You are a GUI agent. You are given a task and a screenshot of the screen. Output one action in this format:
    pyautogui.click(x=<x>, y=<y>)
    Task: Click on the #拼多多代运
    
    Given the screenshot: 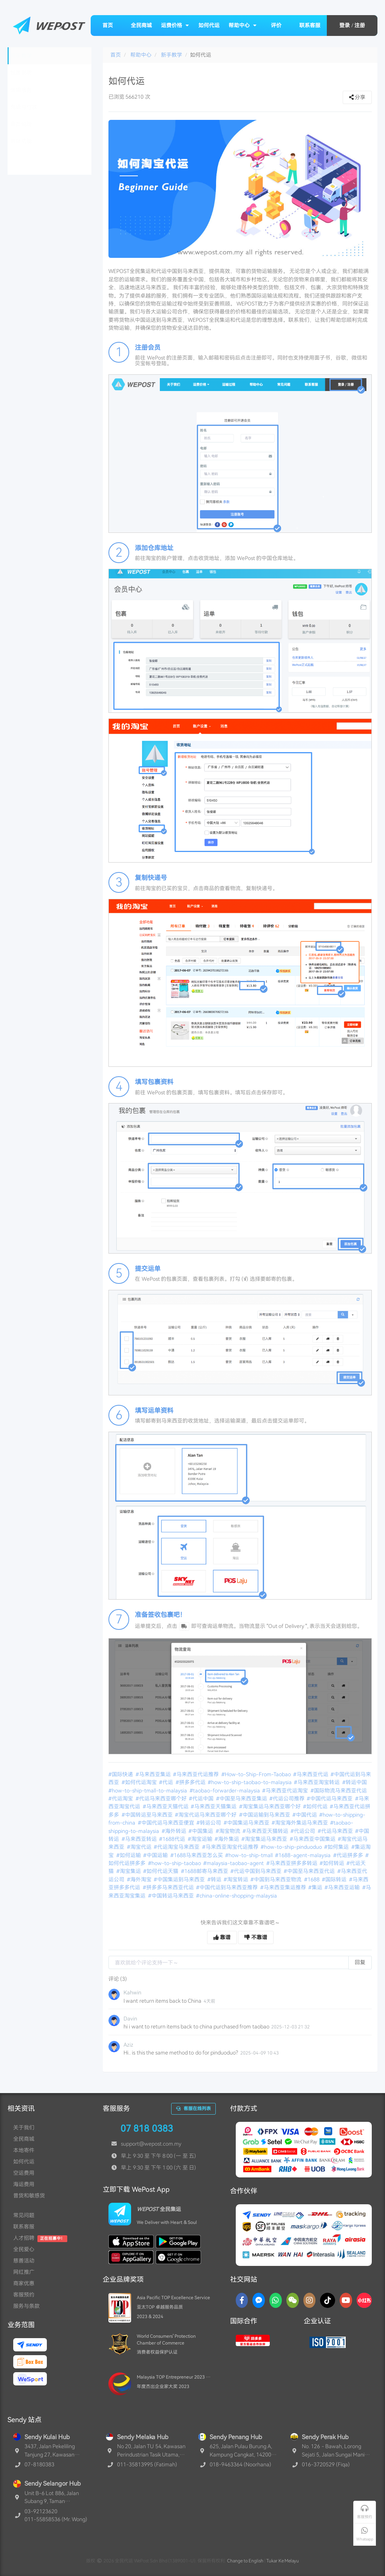 What is the action you would take?
    pyautogui.click(x=191, y=1782)
    